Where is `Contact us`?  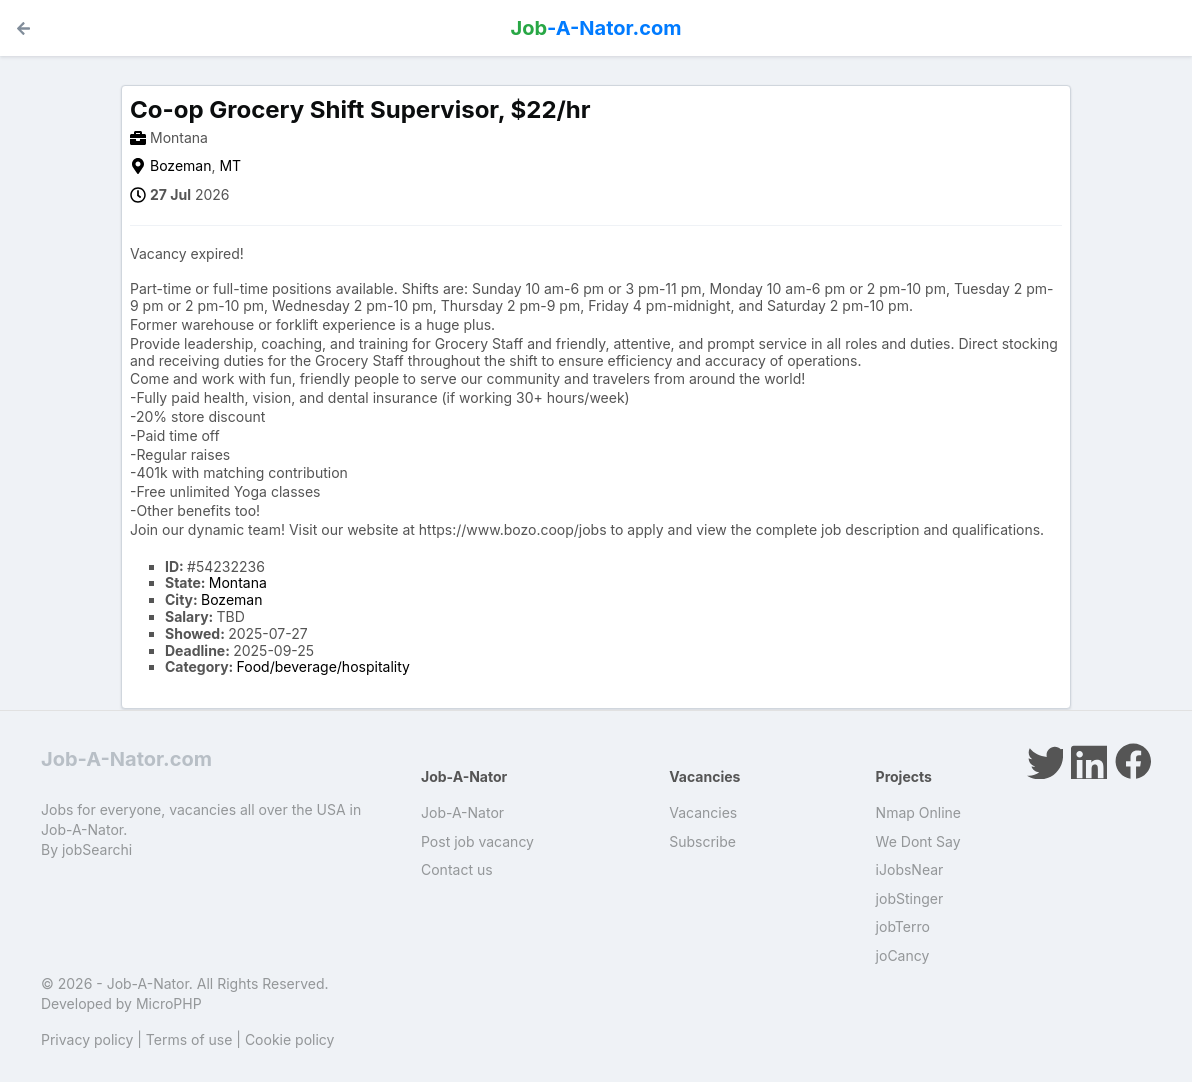 Contact us is located at coordinates (457, 869).